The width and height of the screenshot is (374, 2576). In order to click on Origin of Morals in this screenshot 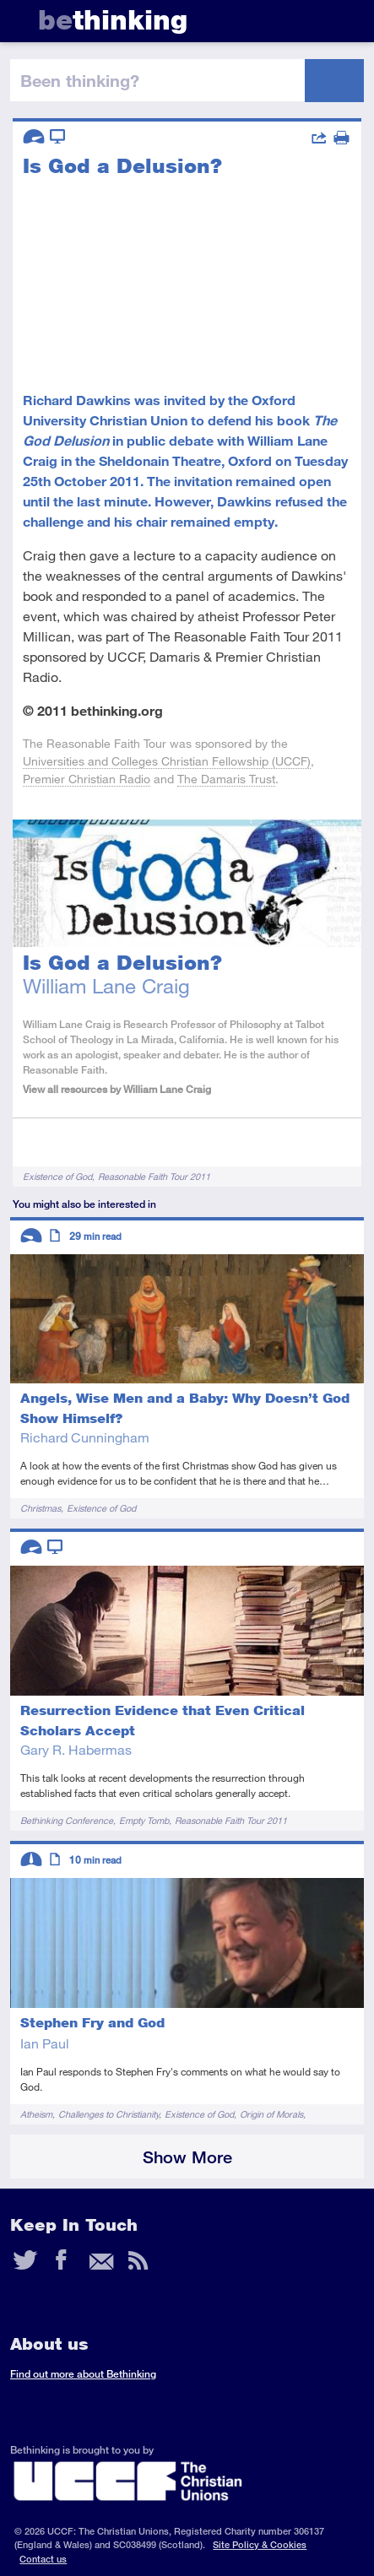, I will do `click(271, 2113)`.